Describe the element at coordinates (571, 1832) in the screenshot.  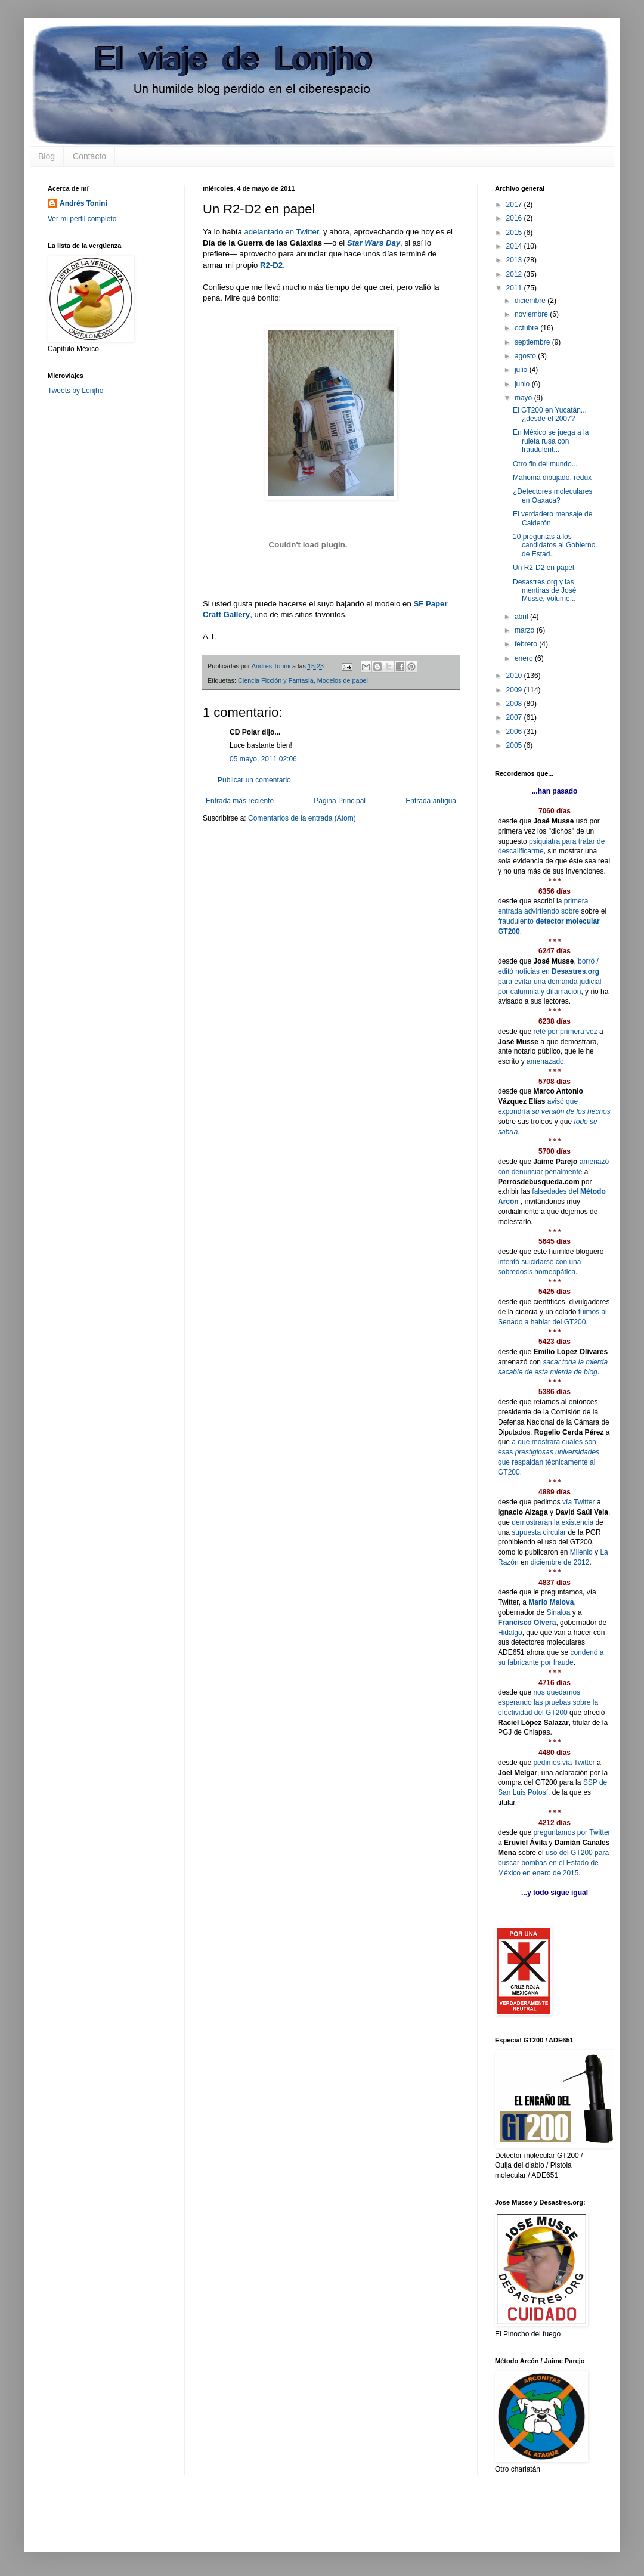
I see `preguntamos por Twitter` at that location.